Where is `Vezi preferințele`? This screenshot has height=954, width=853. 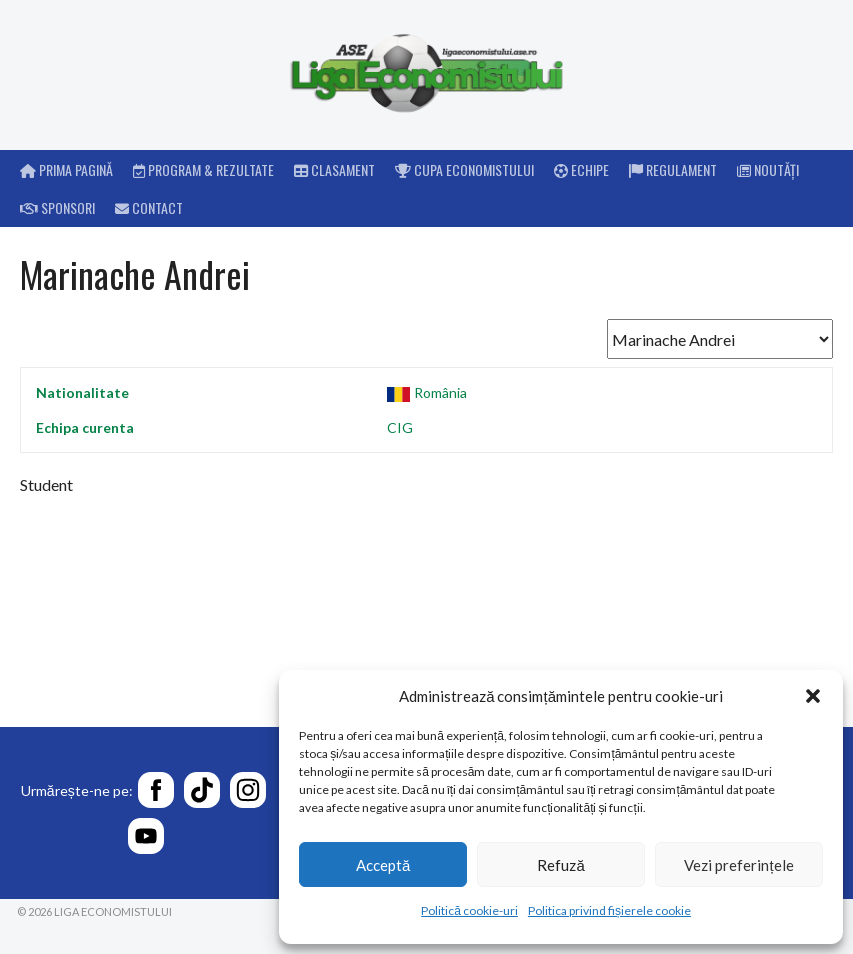
Vezi preferințele is located at coordinates (738, 865).